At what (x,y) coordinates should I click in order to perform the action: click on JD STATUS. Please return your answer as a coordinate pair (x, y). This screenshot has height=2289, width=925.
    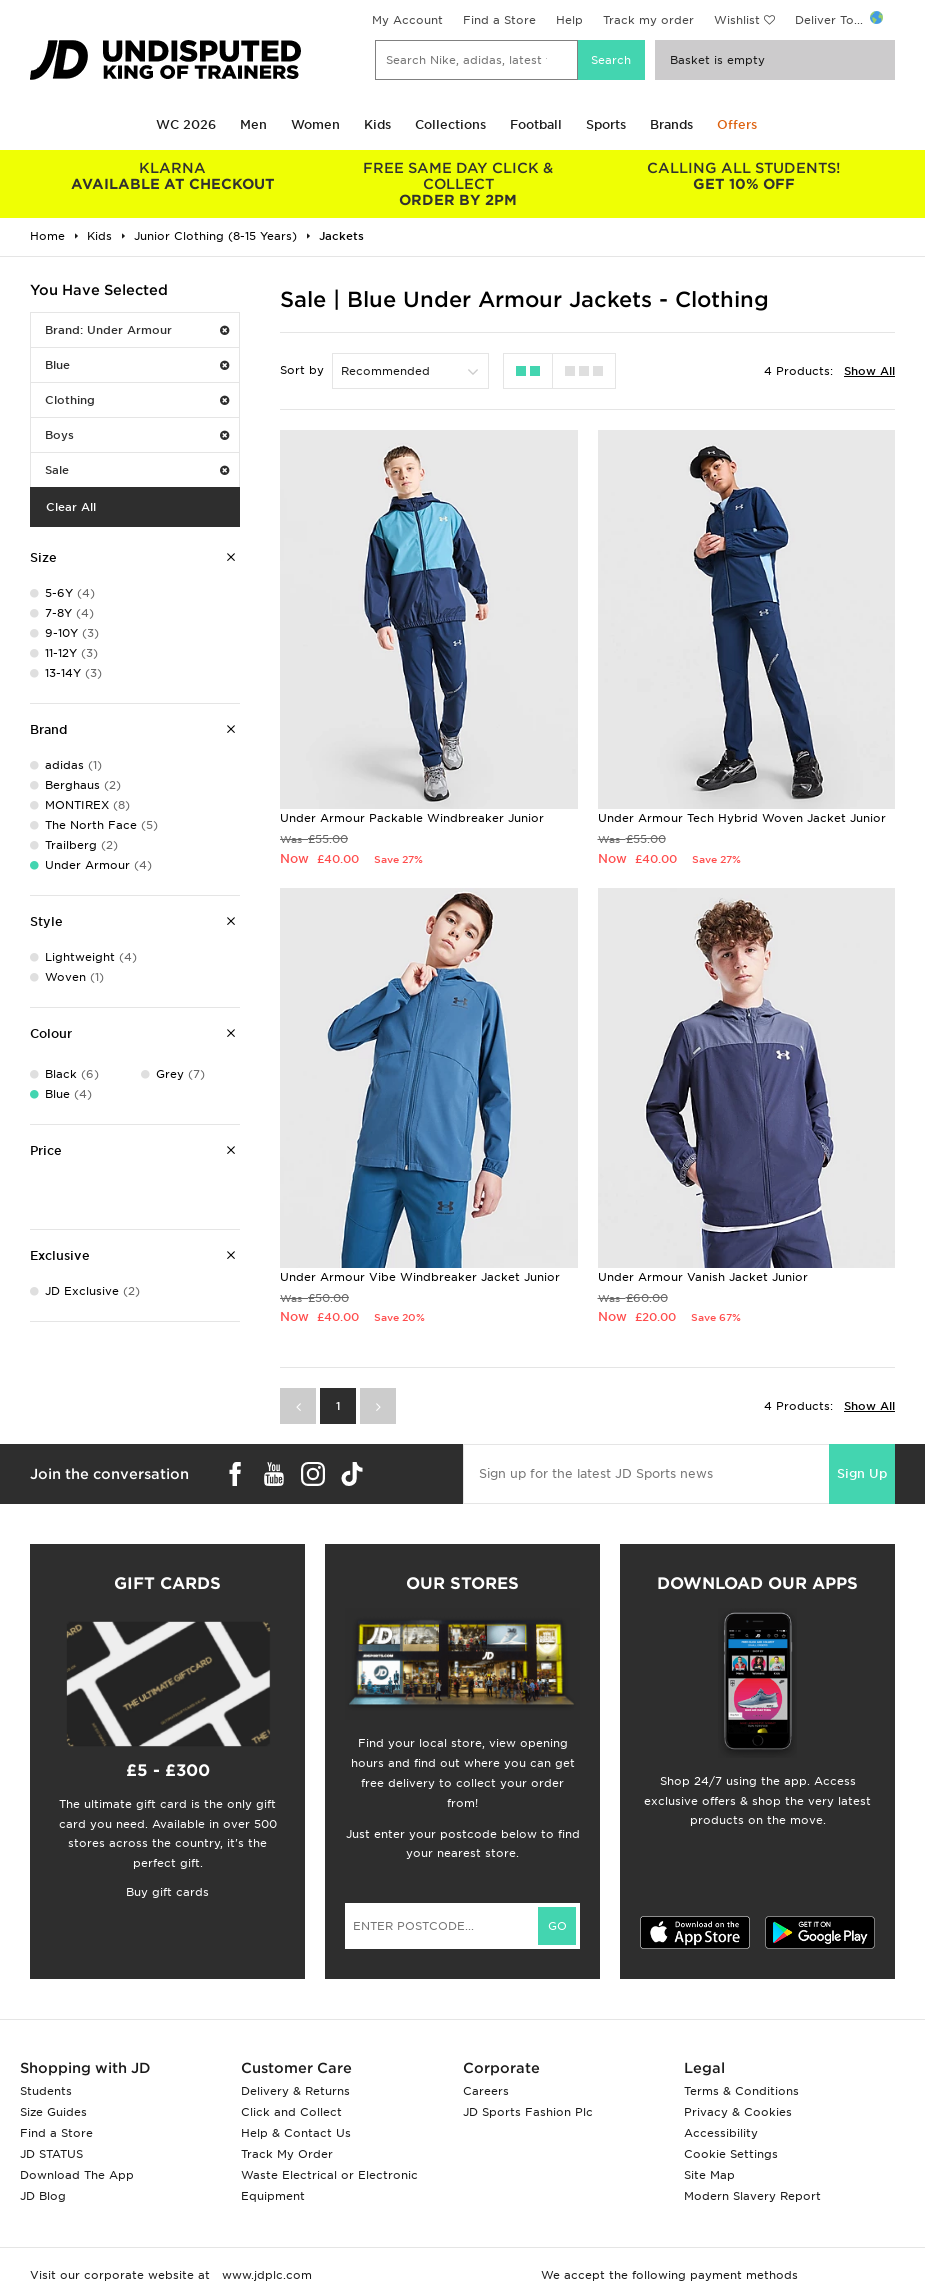
    Looking at the image, I should click on (51, 2154).